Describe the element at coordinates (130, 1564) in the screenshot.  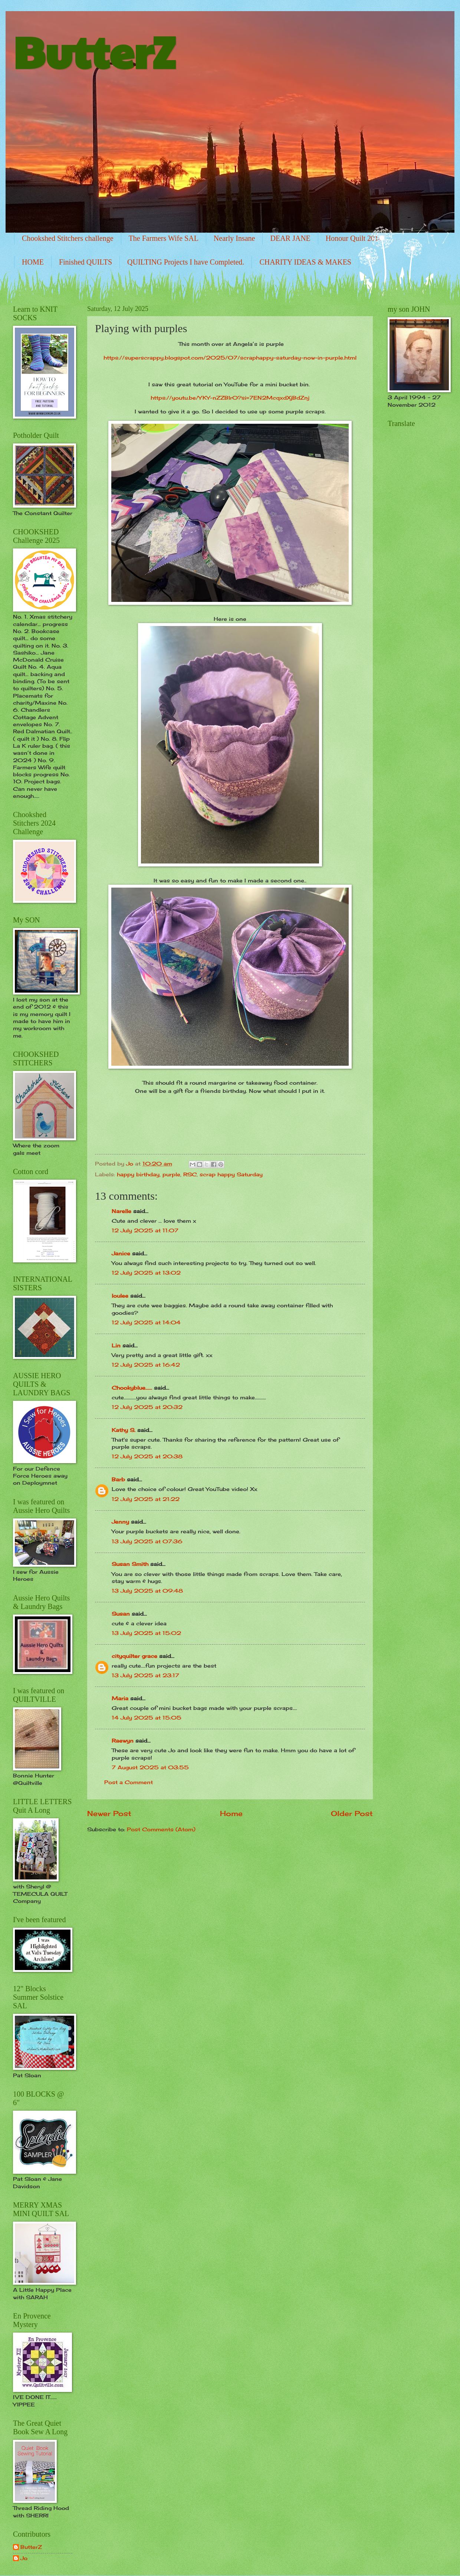
I see `Susan Smith` at that location.